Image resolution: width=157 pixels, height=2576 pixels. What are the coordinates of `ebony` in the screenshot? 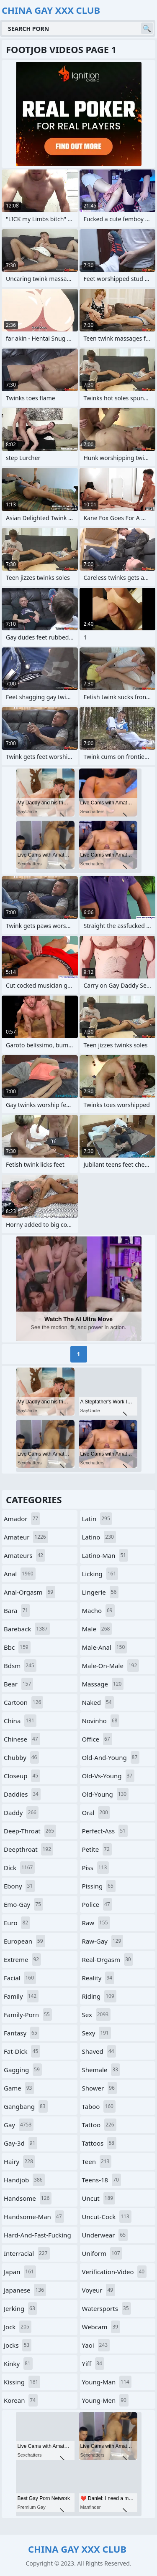 It's located at (19, 1886).